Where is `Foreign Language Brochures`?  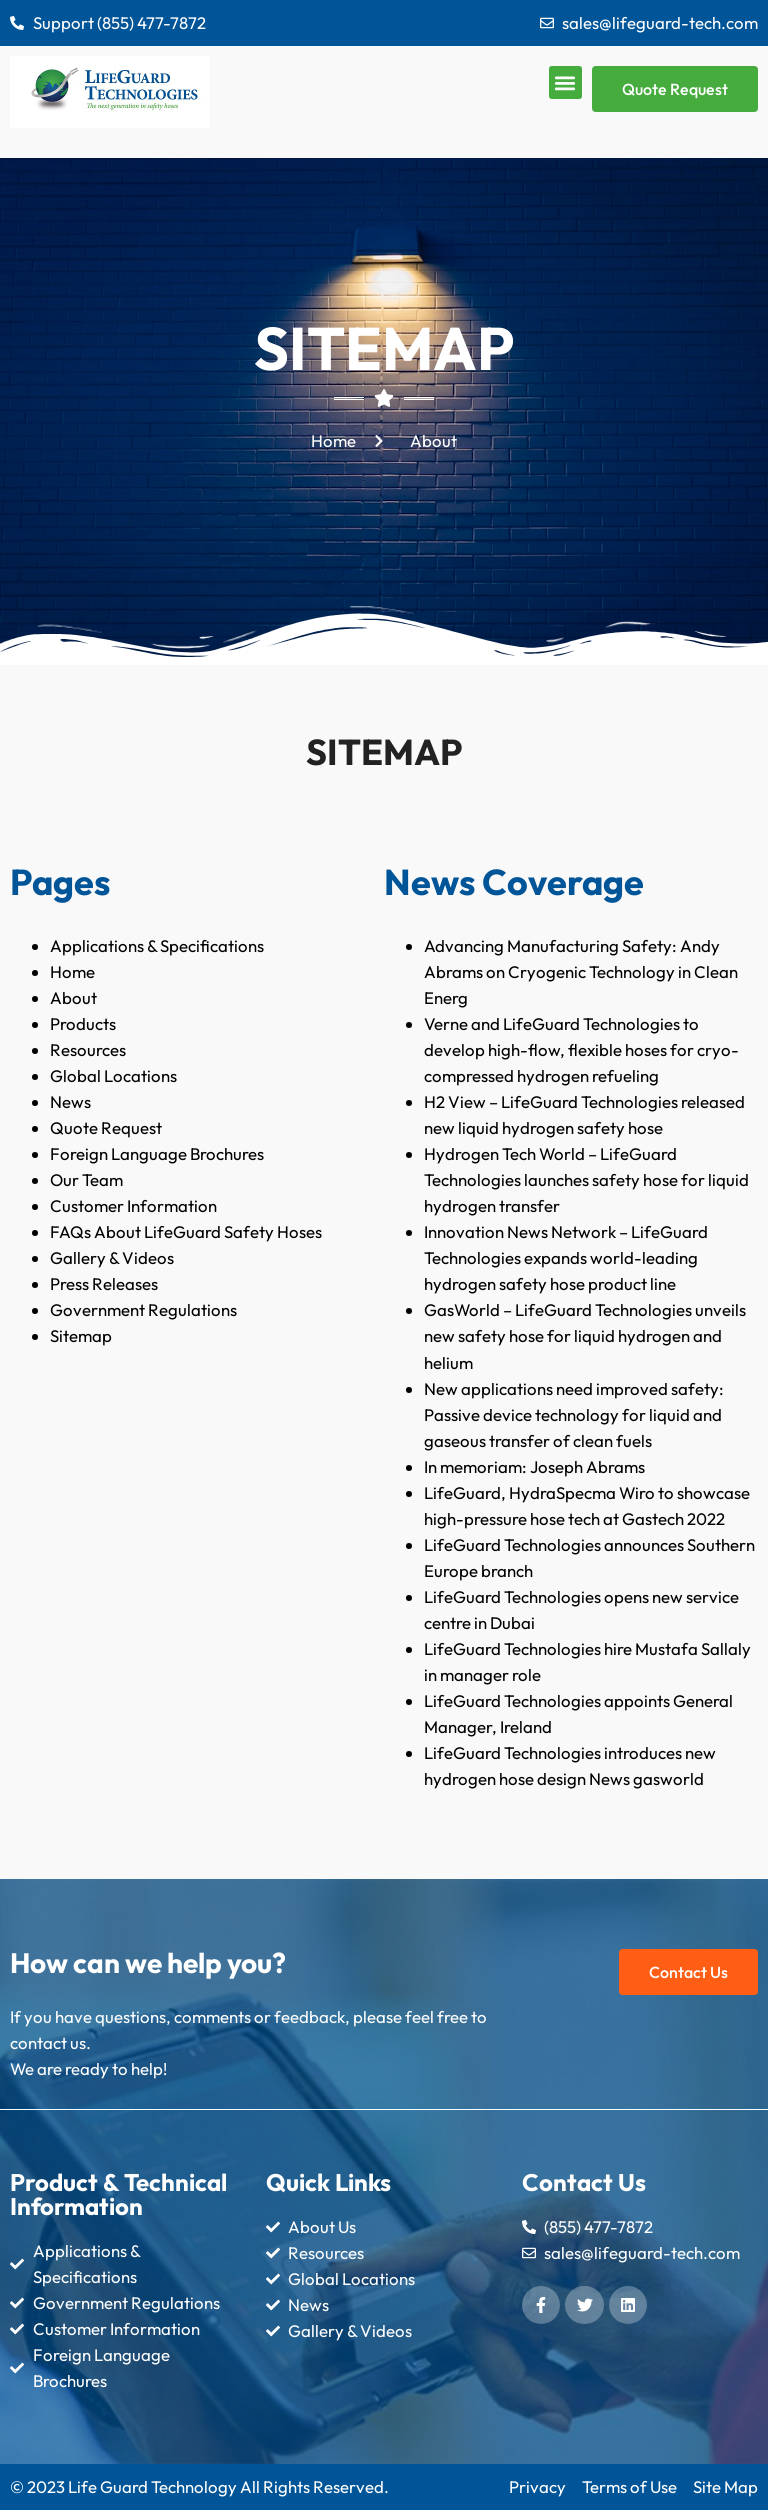
Foreign Language Brochures is located at coordinates (157, 1153).